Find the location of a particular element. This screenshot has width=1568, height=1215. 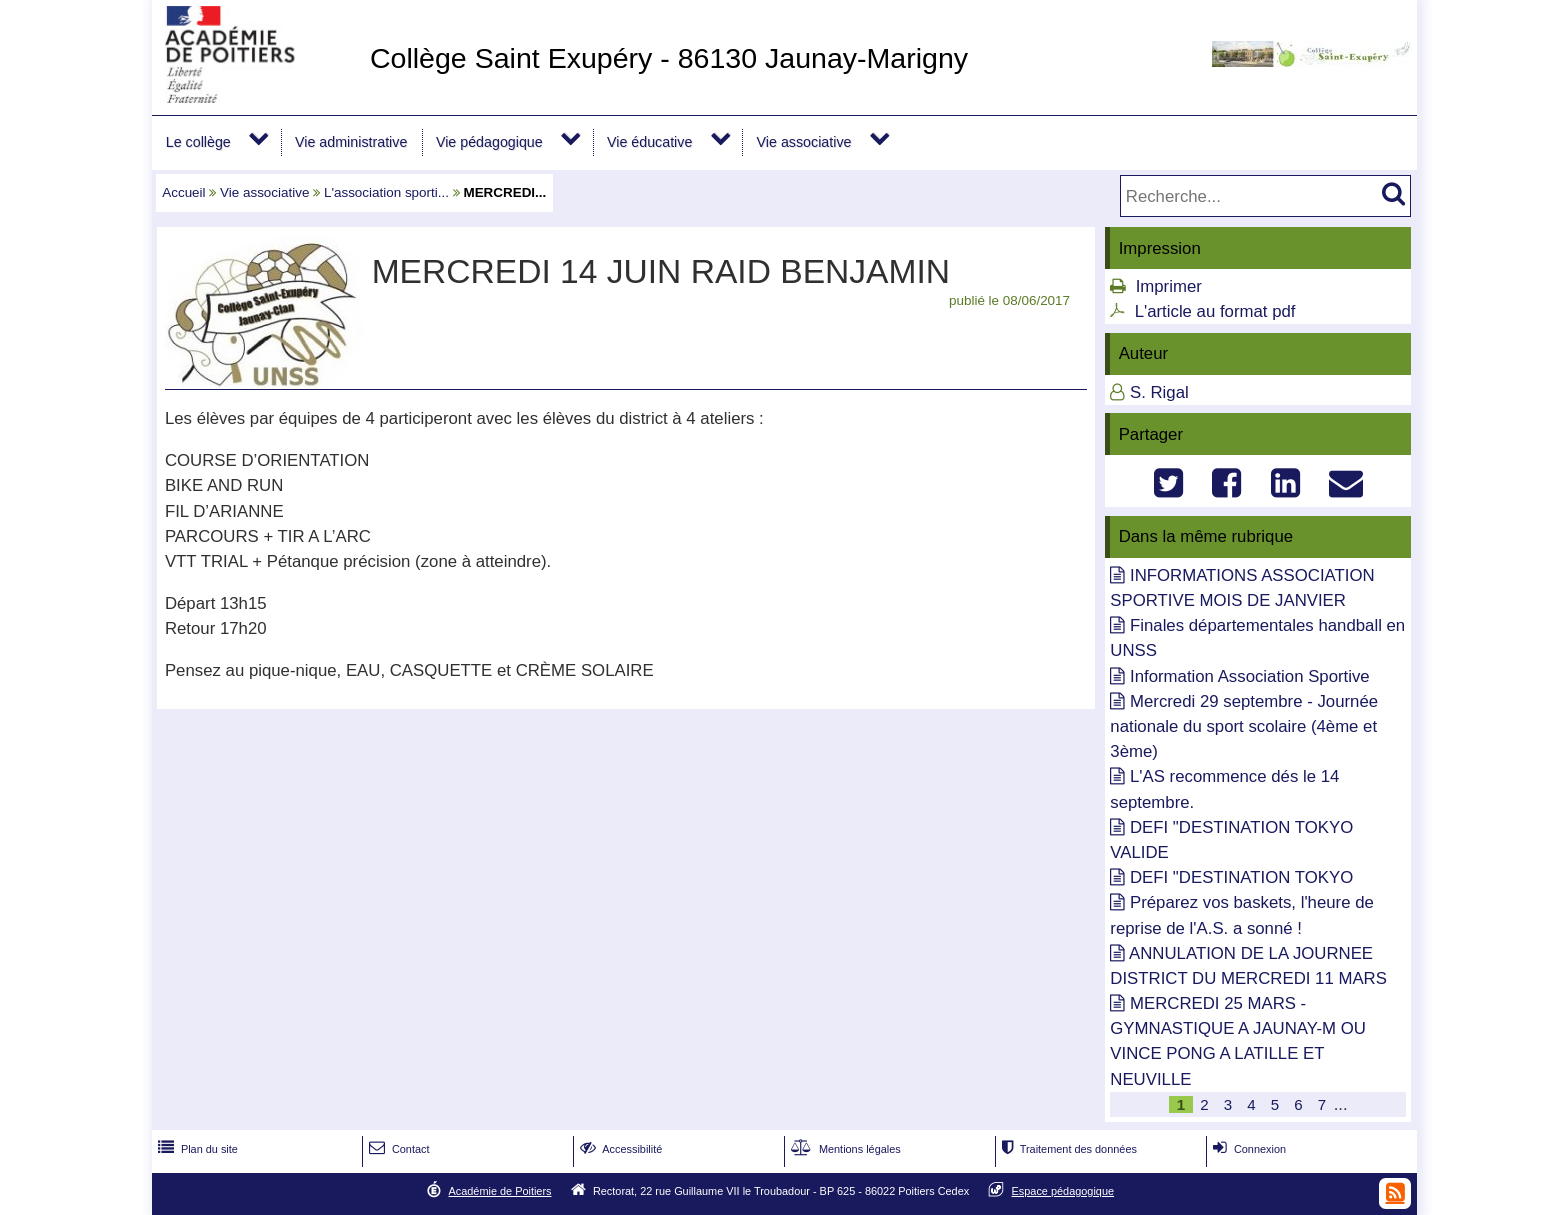

S. Rigal is located at coordinates (1159, 392).